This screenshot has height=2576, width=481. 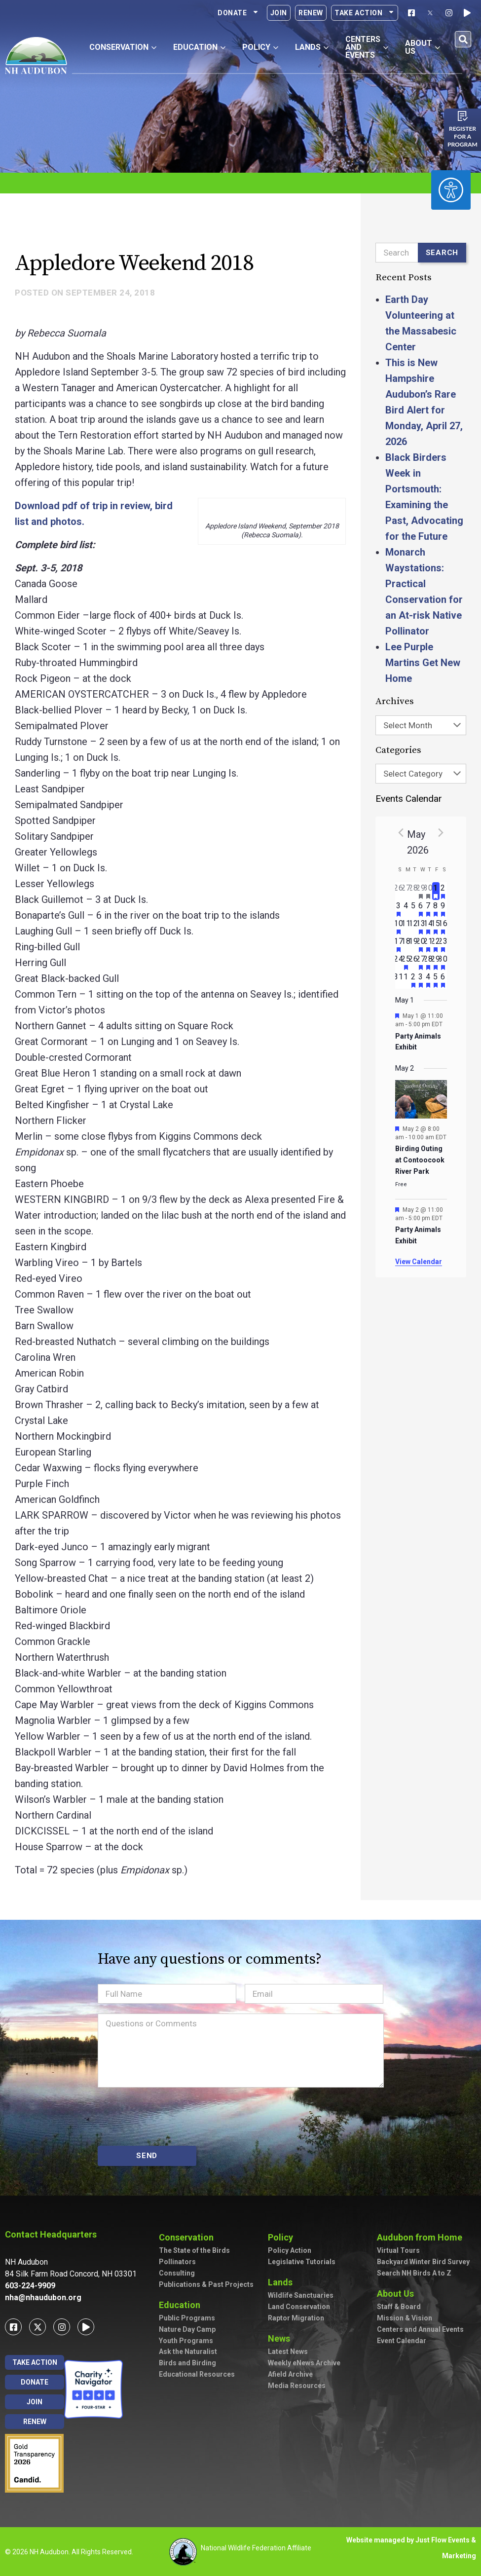 What do you see at coordinates (418, 1262) in the screenshot?
I see `View Calendar` at bounding box center [418, 1262].